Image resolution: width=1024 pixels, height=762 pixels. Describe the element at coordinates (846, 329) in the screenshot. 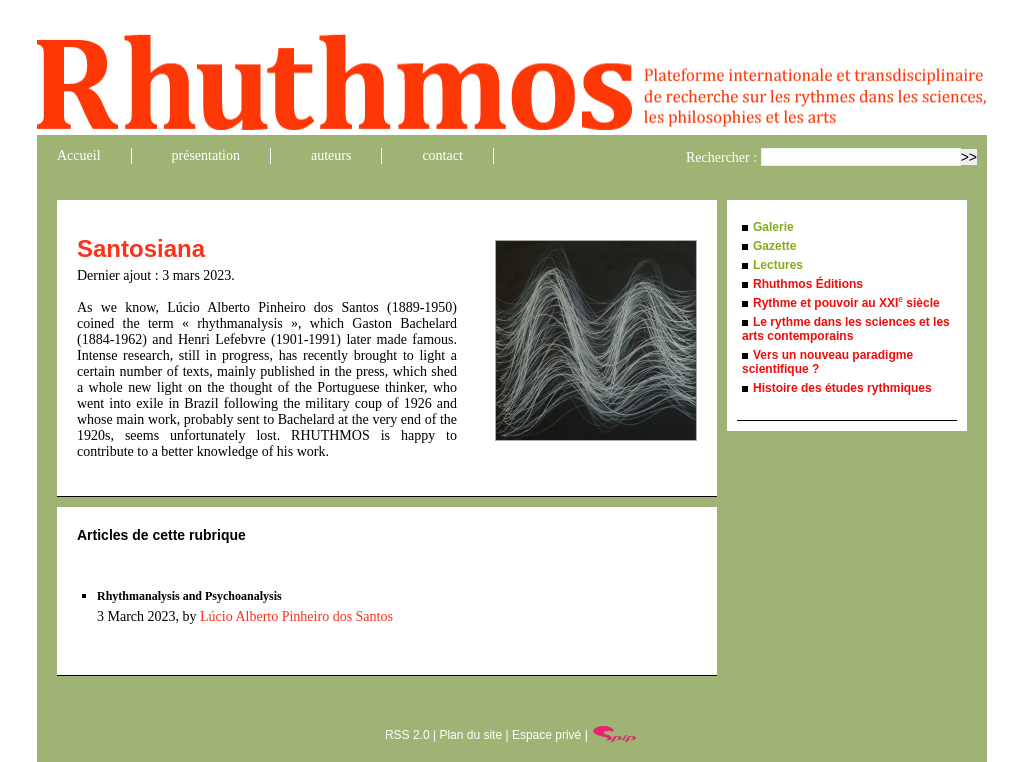

I see `Le rythme dans les sciences et les arts contemporains` at that location.